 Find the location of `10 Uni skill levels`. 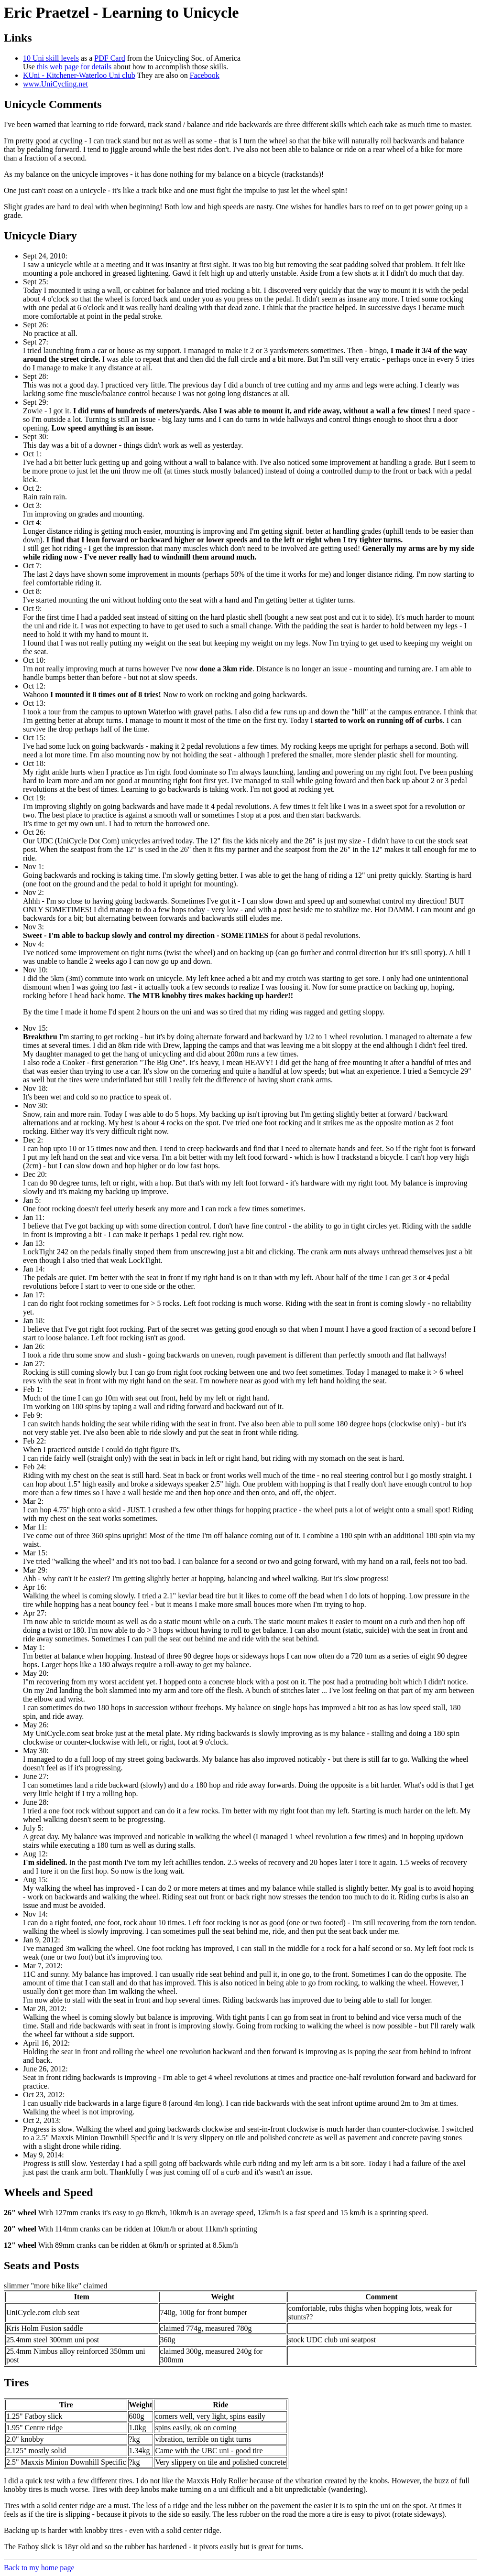

10 Uni skill levels is located at coordinates (51, 58).